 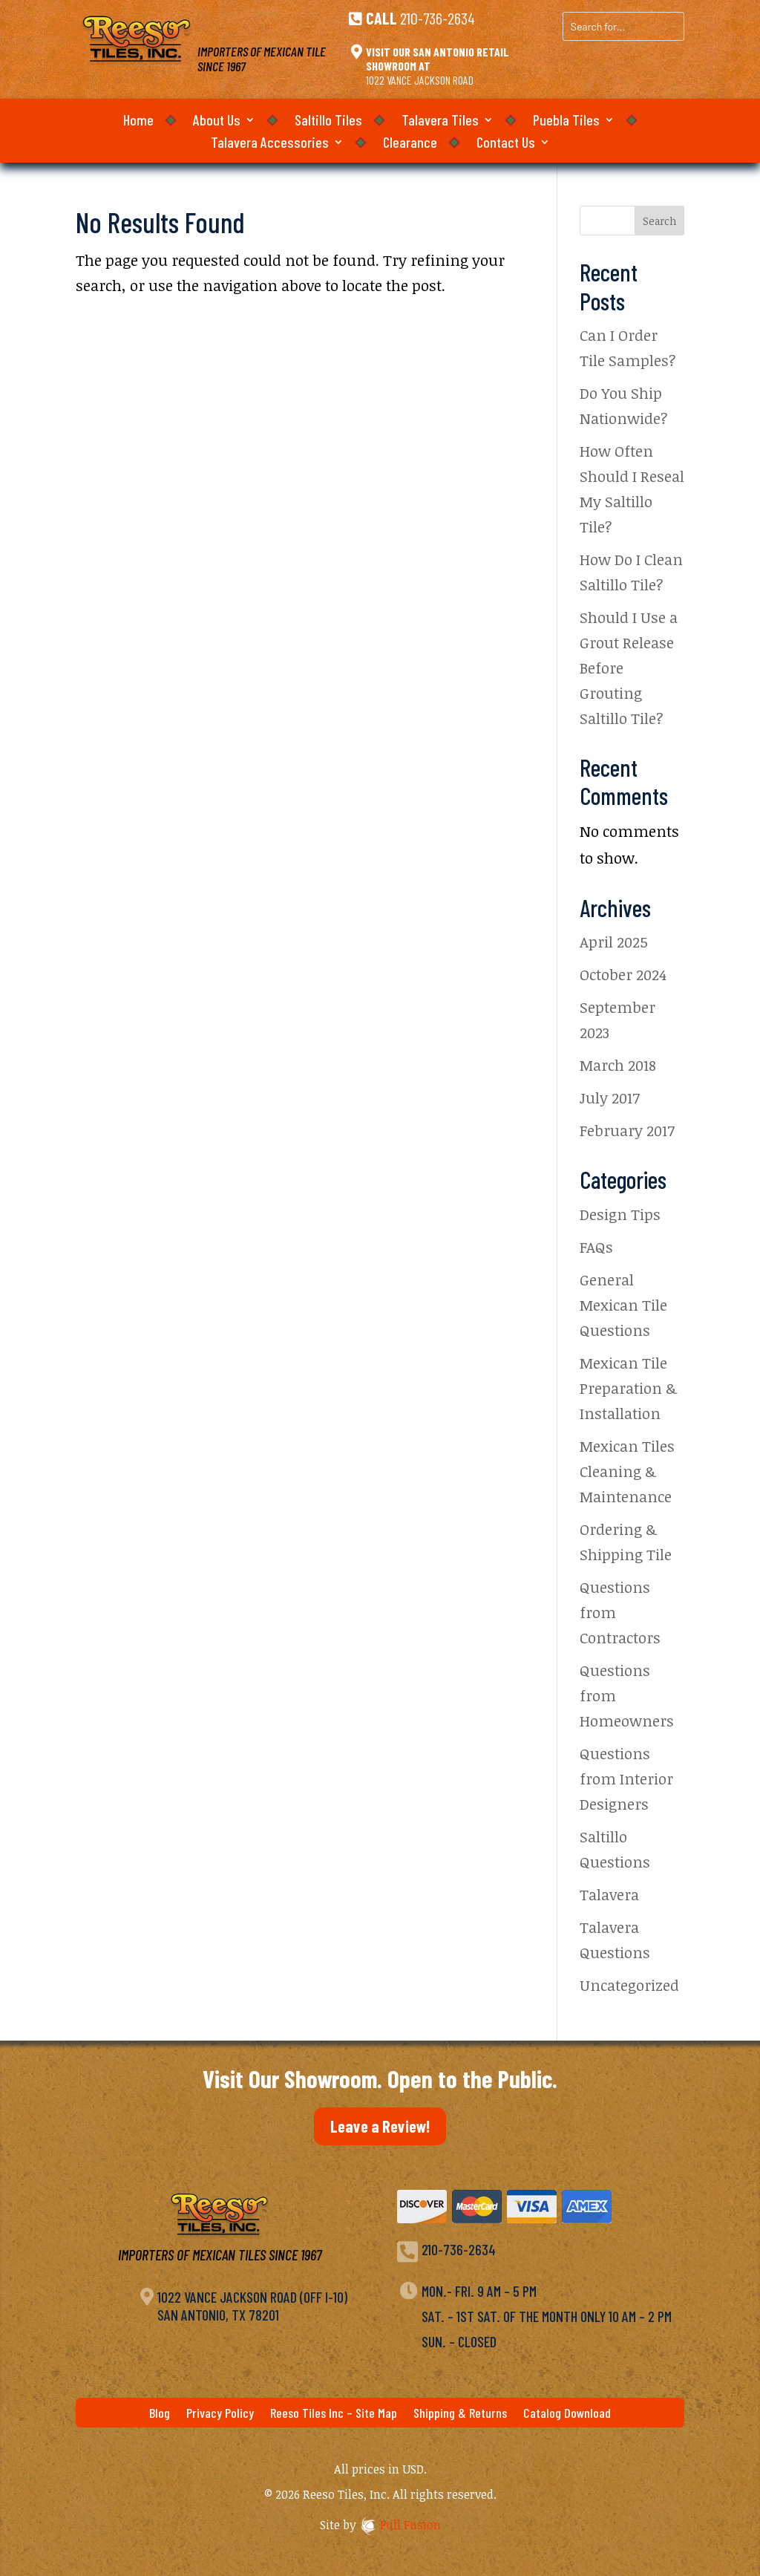 What do you see at coordinates (220, 2414) in the screenshot?
I see `Privacy Policy` at bounding box center [220, 2414].